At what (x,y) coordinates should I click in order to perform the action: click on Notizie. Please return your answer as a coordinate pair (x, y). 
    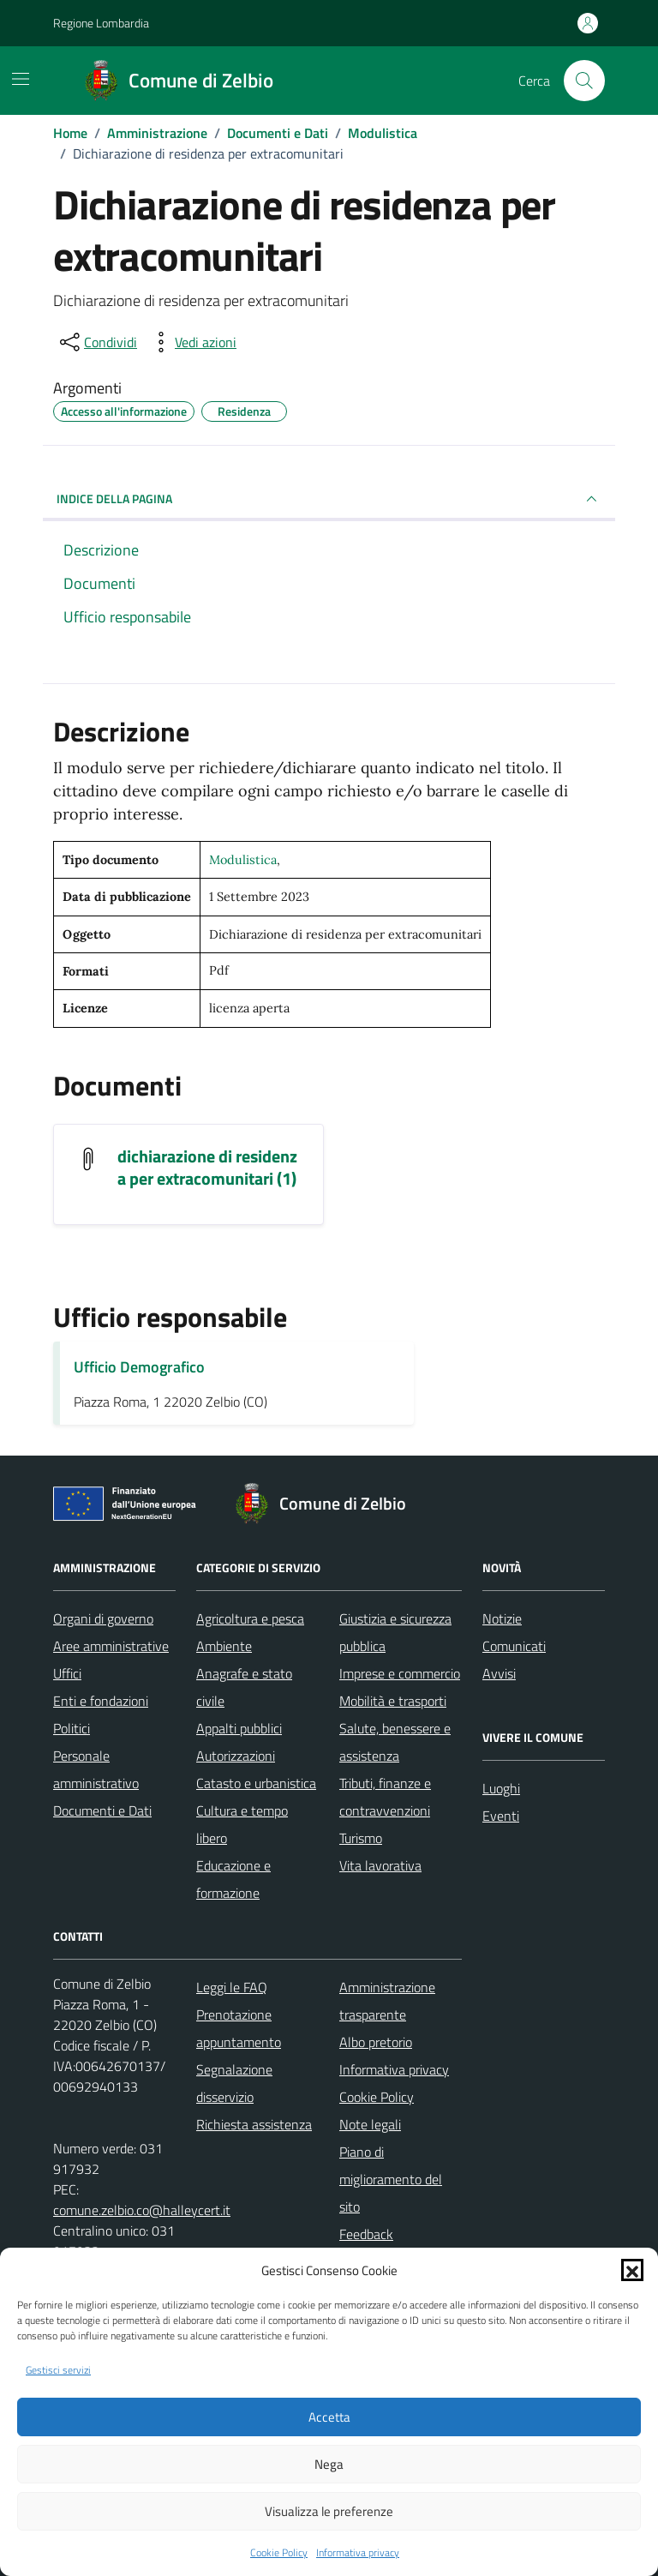
    Looking at the image, I should click on (502, 1618).